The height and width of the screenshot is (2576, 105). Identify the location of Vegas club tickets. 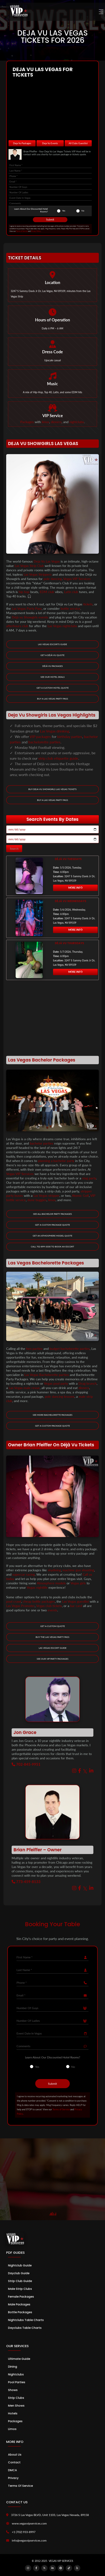
(49, 1606).